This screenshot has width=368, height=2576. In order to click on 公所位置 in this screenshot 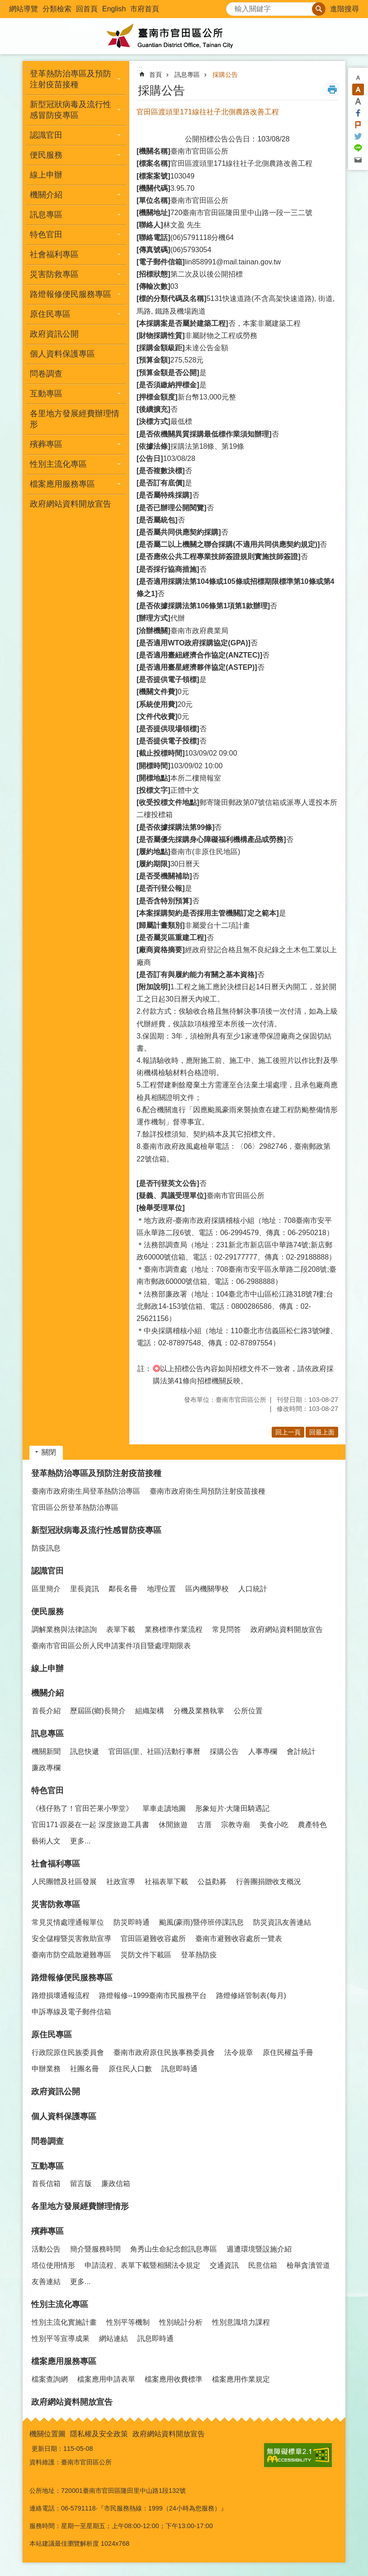, I will do `click(248, 1711)`.